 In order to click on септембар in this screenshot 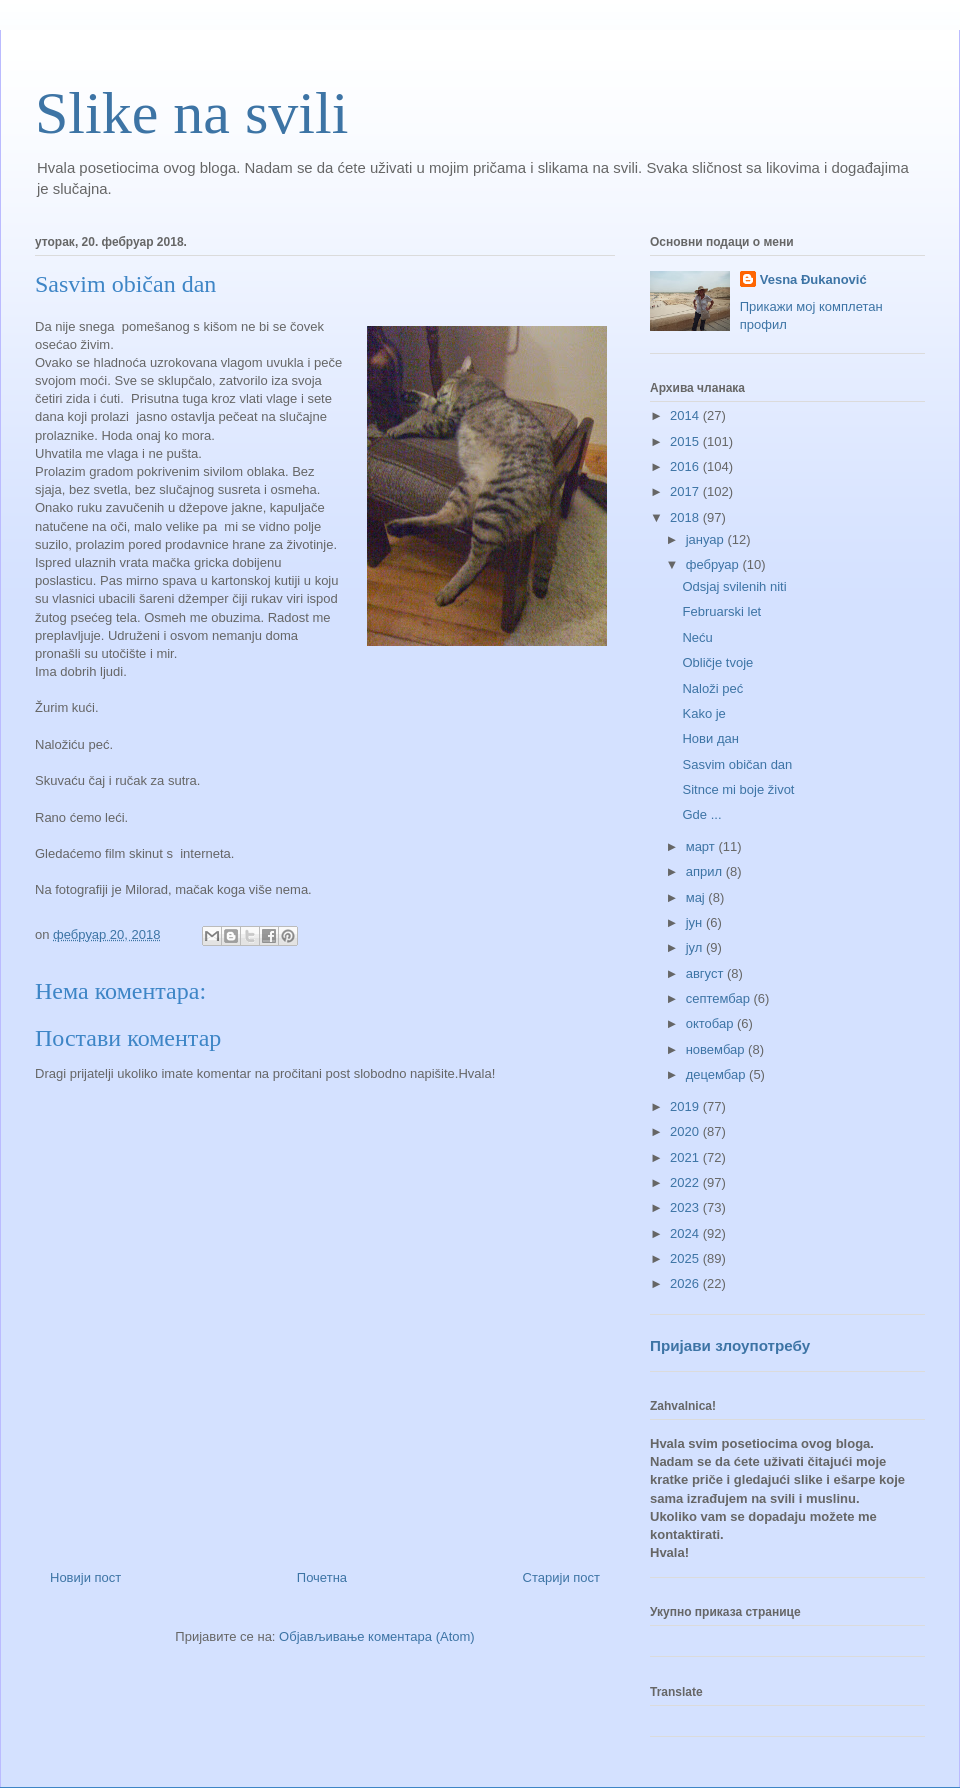, I will do `click(720, 998)`.